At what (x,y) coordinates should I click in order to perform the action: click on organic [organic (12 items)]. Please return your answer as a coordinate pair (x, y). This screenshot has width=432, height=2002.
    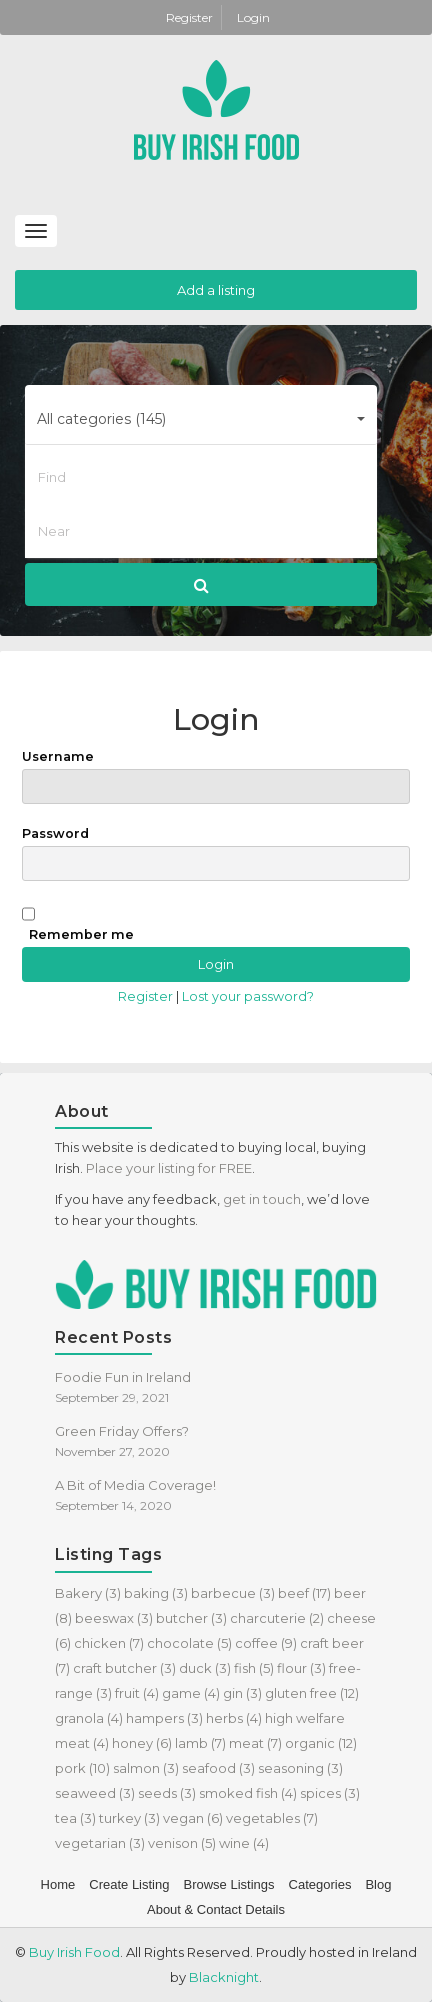
    Looking at the image, I should click on (321, 1743).